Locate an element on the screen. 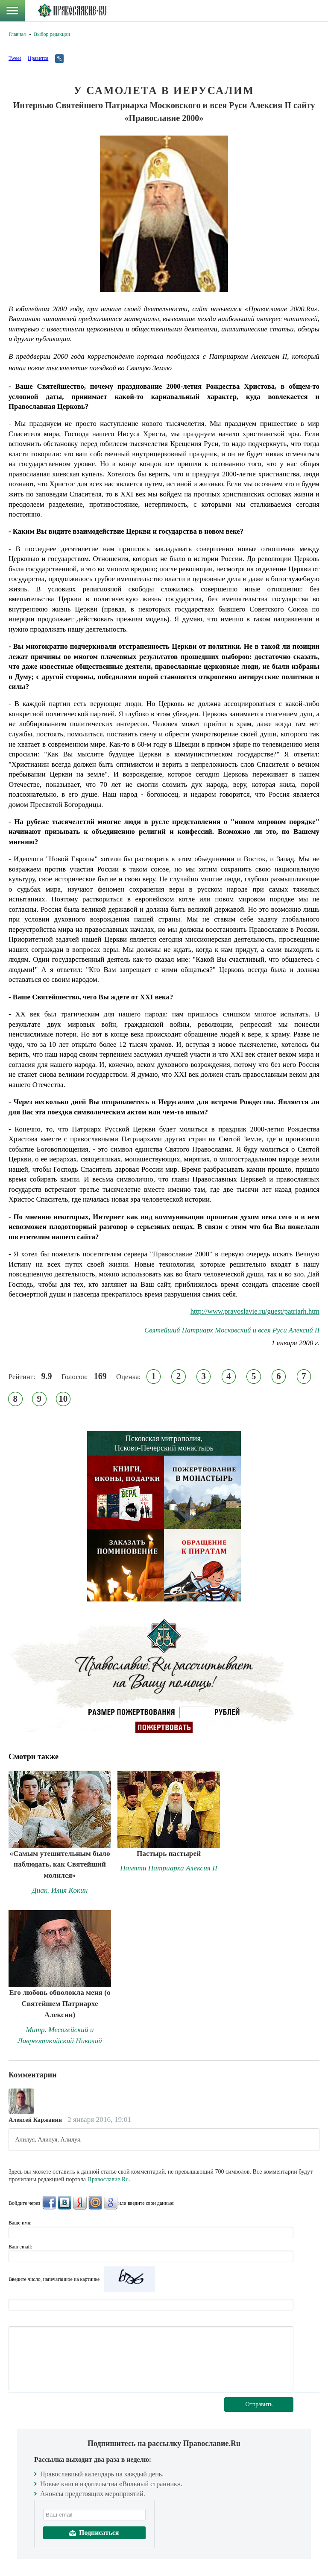  http://www.pravoslavie.ru/guest/patriarh.htm is located at coordinates (254, 1311).